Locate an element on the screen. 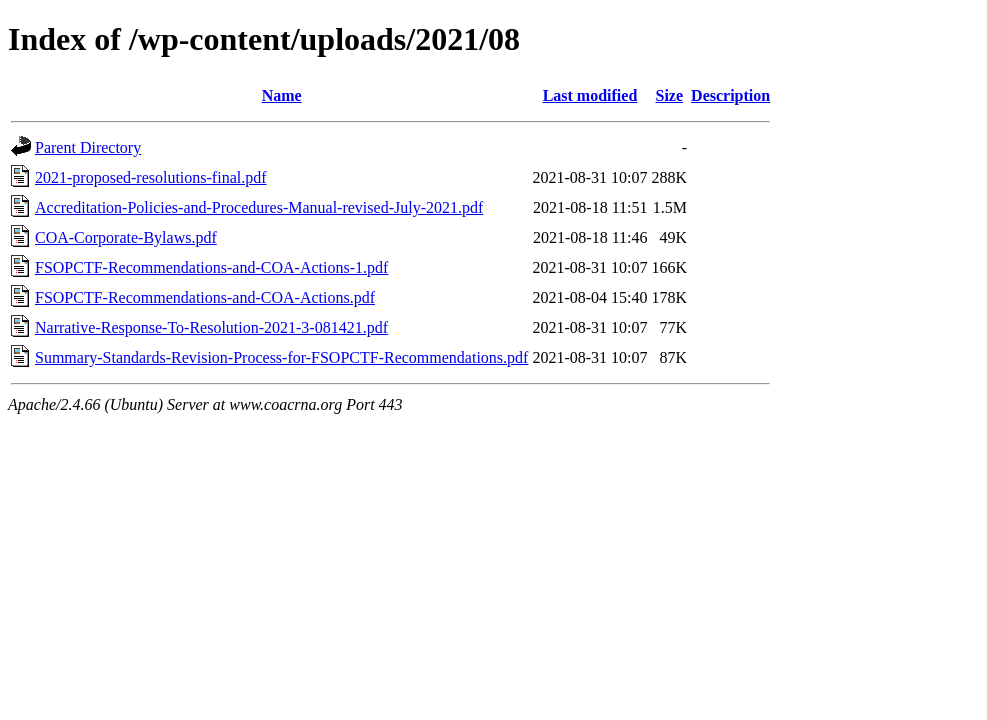 Image resolution: width=987 pixels, height=720 pixels. Narrative-Response-To-Resolution-2021-3-081421.pdf is located at coordinates (211, 327).